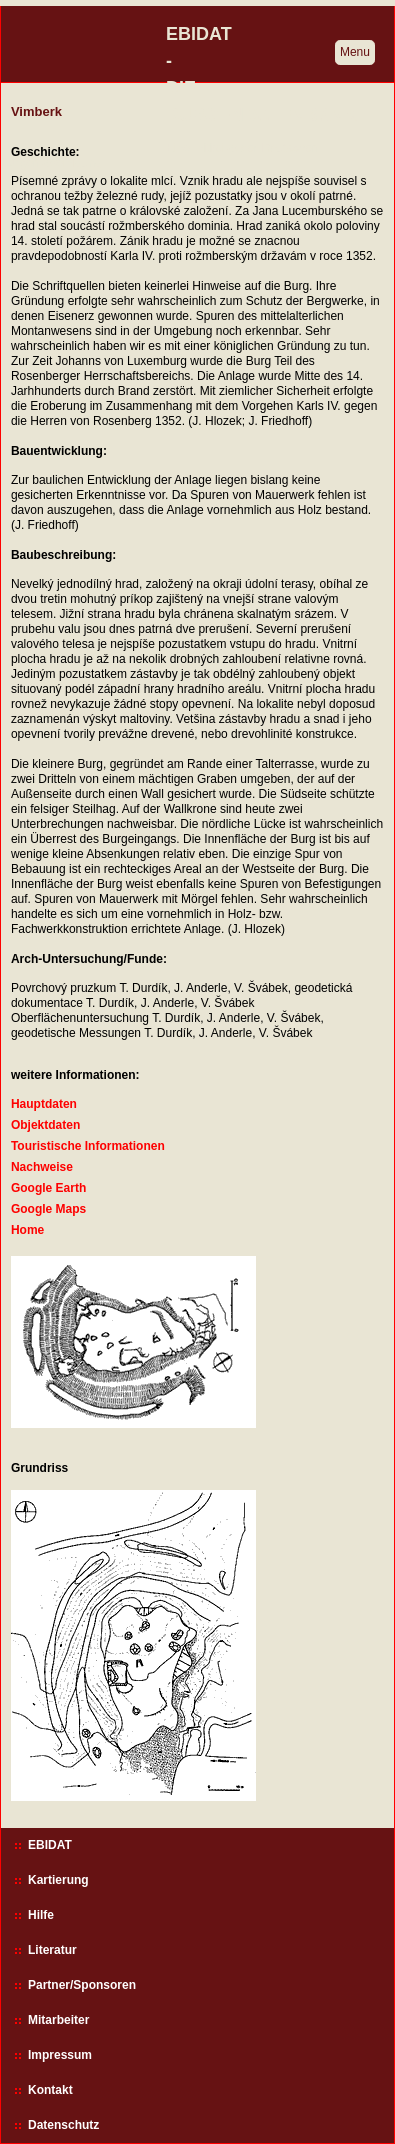 The width and height of the screenshot is (395, 2144). Describe the element at coordinates (45, 1125) in the screenshot. I see `Objektdaten` at that location.